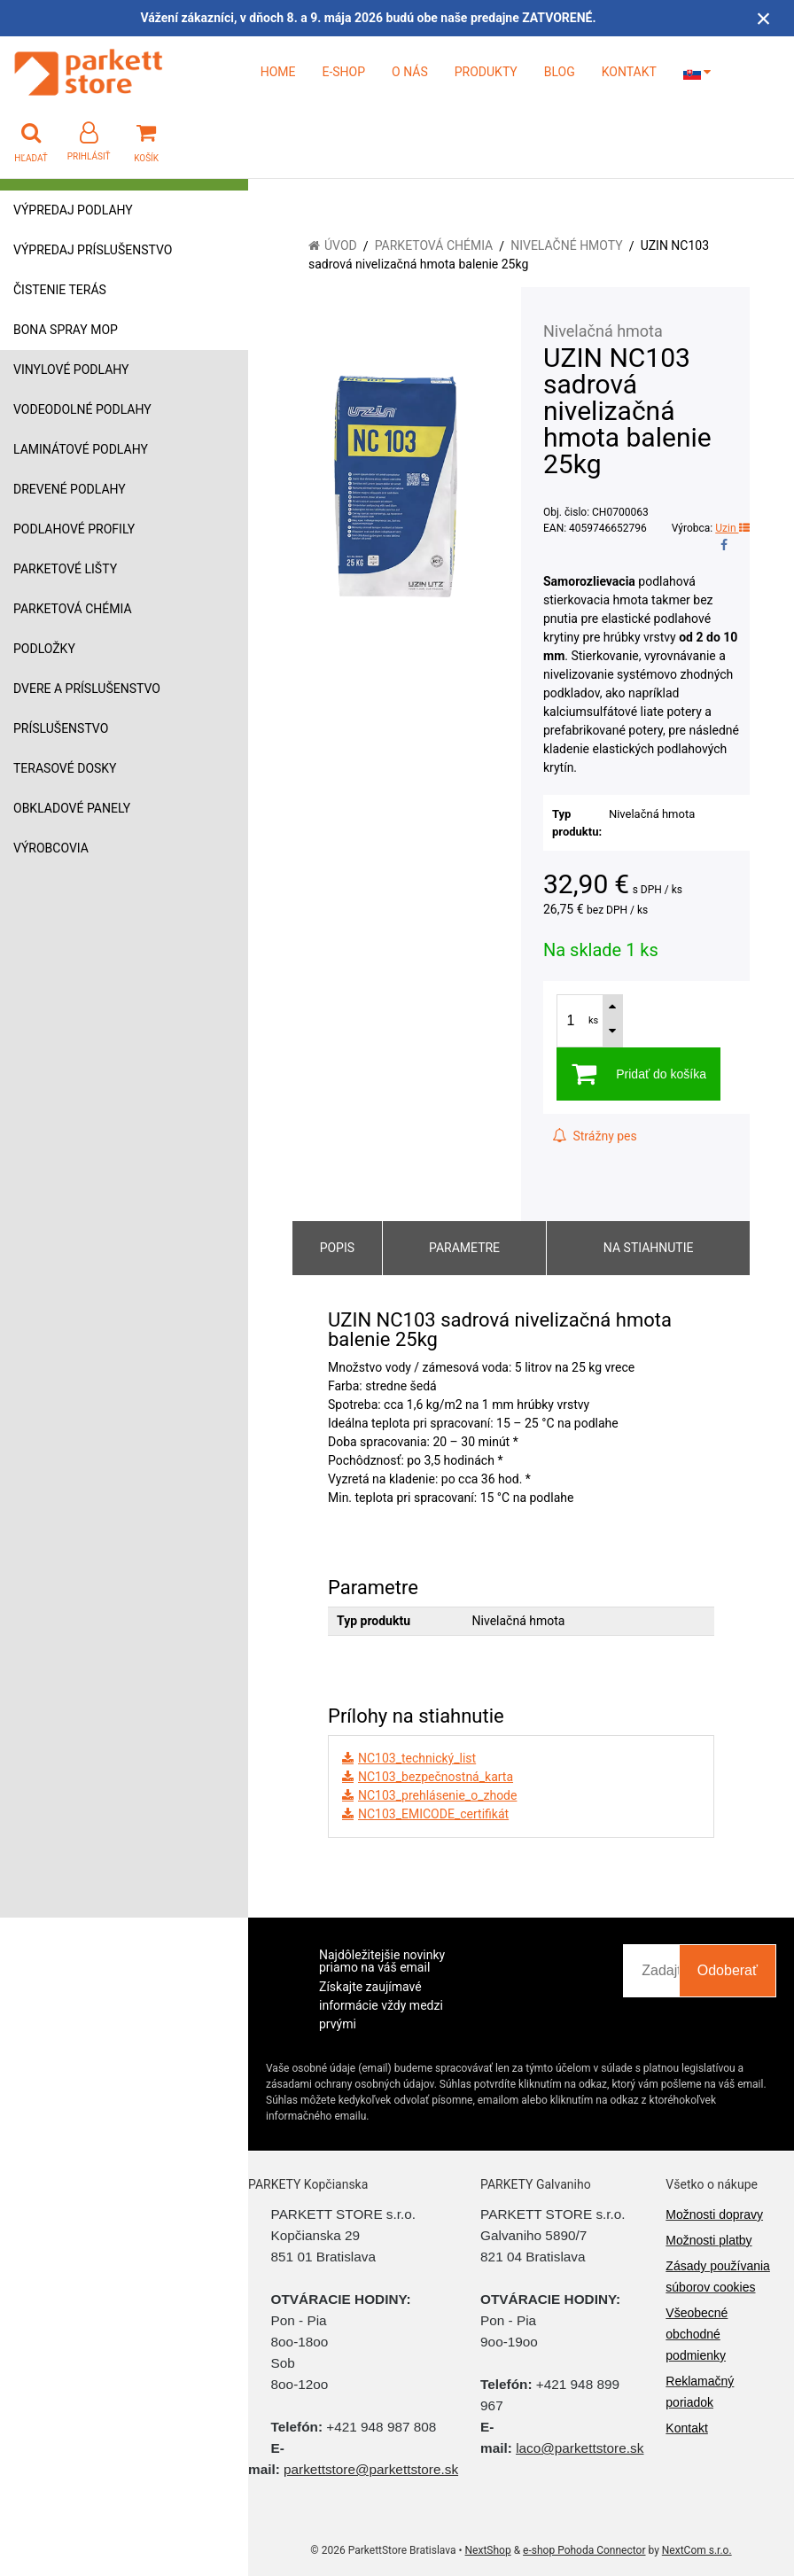 The height and width of the screenshot is (2576, 794). What do you see at coordinates (464, 1248) in the screenshot?
I see `Parametre` at bounding box center [464, 1248].